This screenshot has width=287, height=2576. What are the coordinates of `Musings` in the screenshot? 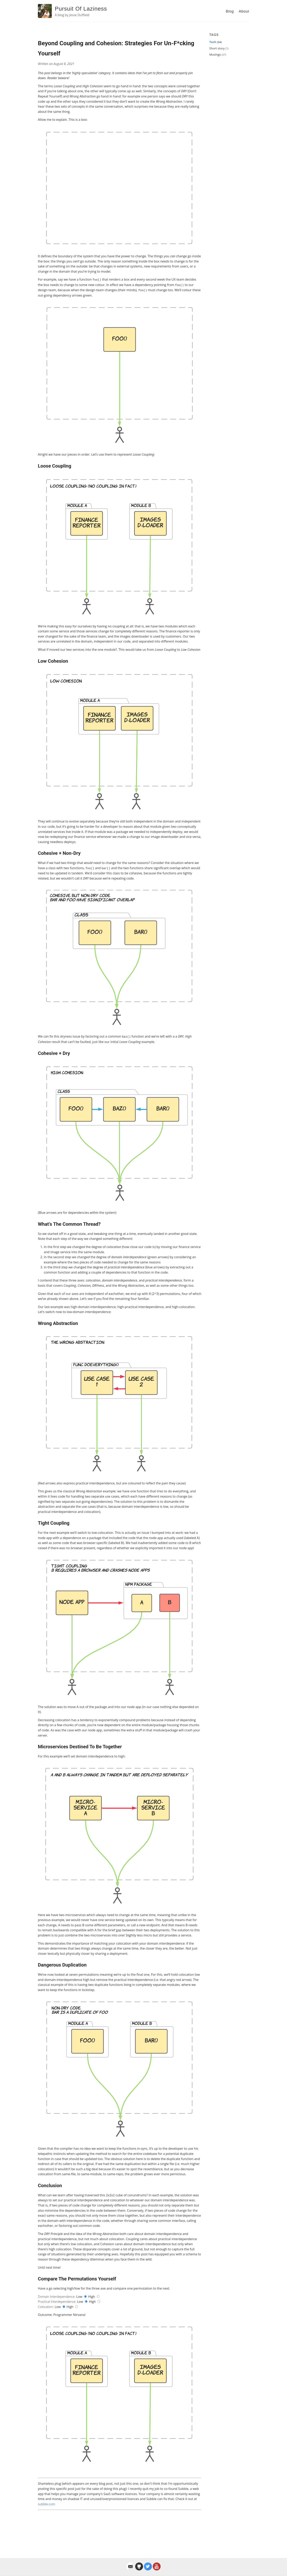 It's located at (217, 54).